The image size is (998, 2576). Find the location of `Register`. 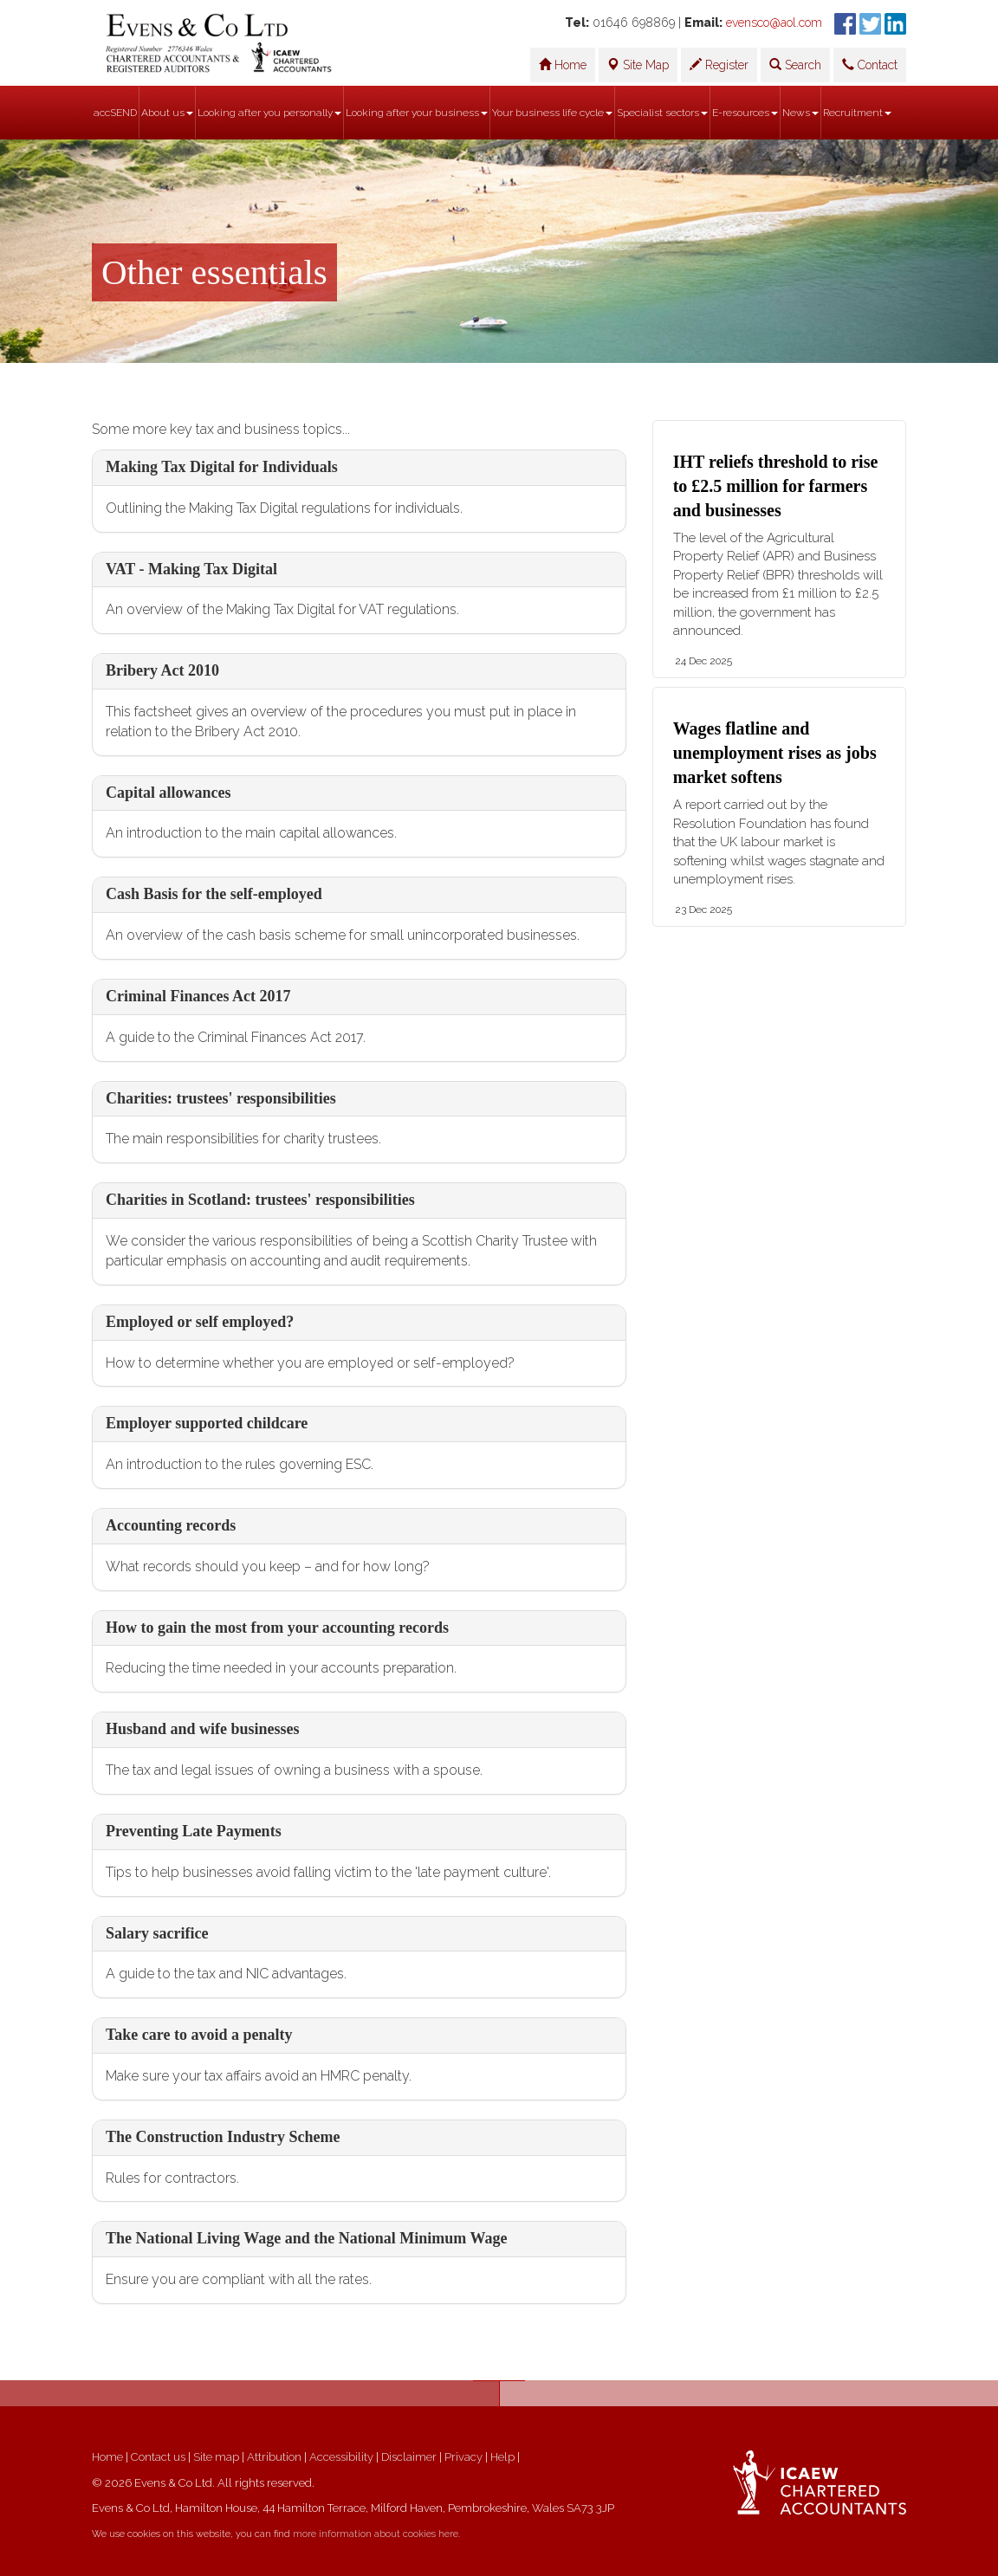

Register is located at coordinates (719, 65).